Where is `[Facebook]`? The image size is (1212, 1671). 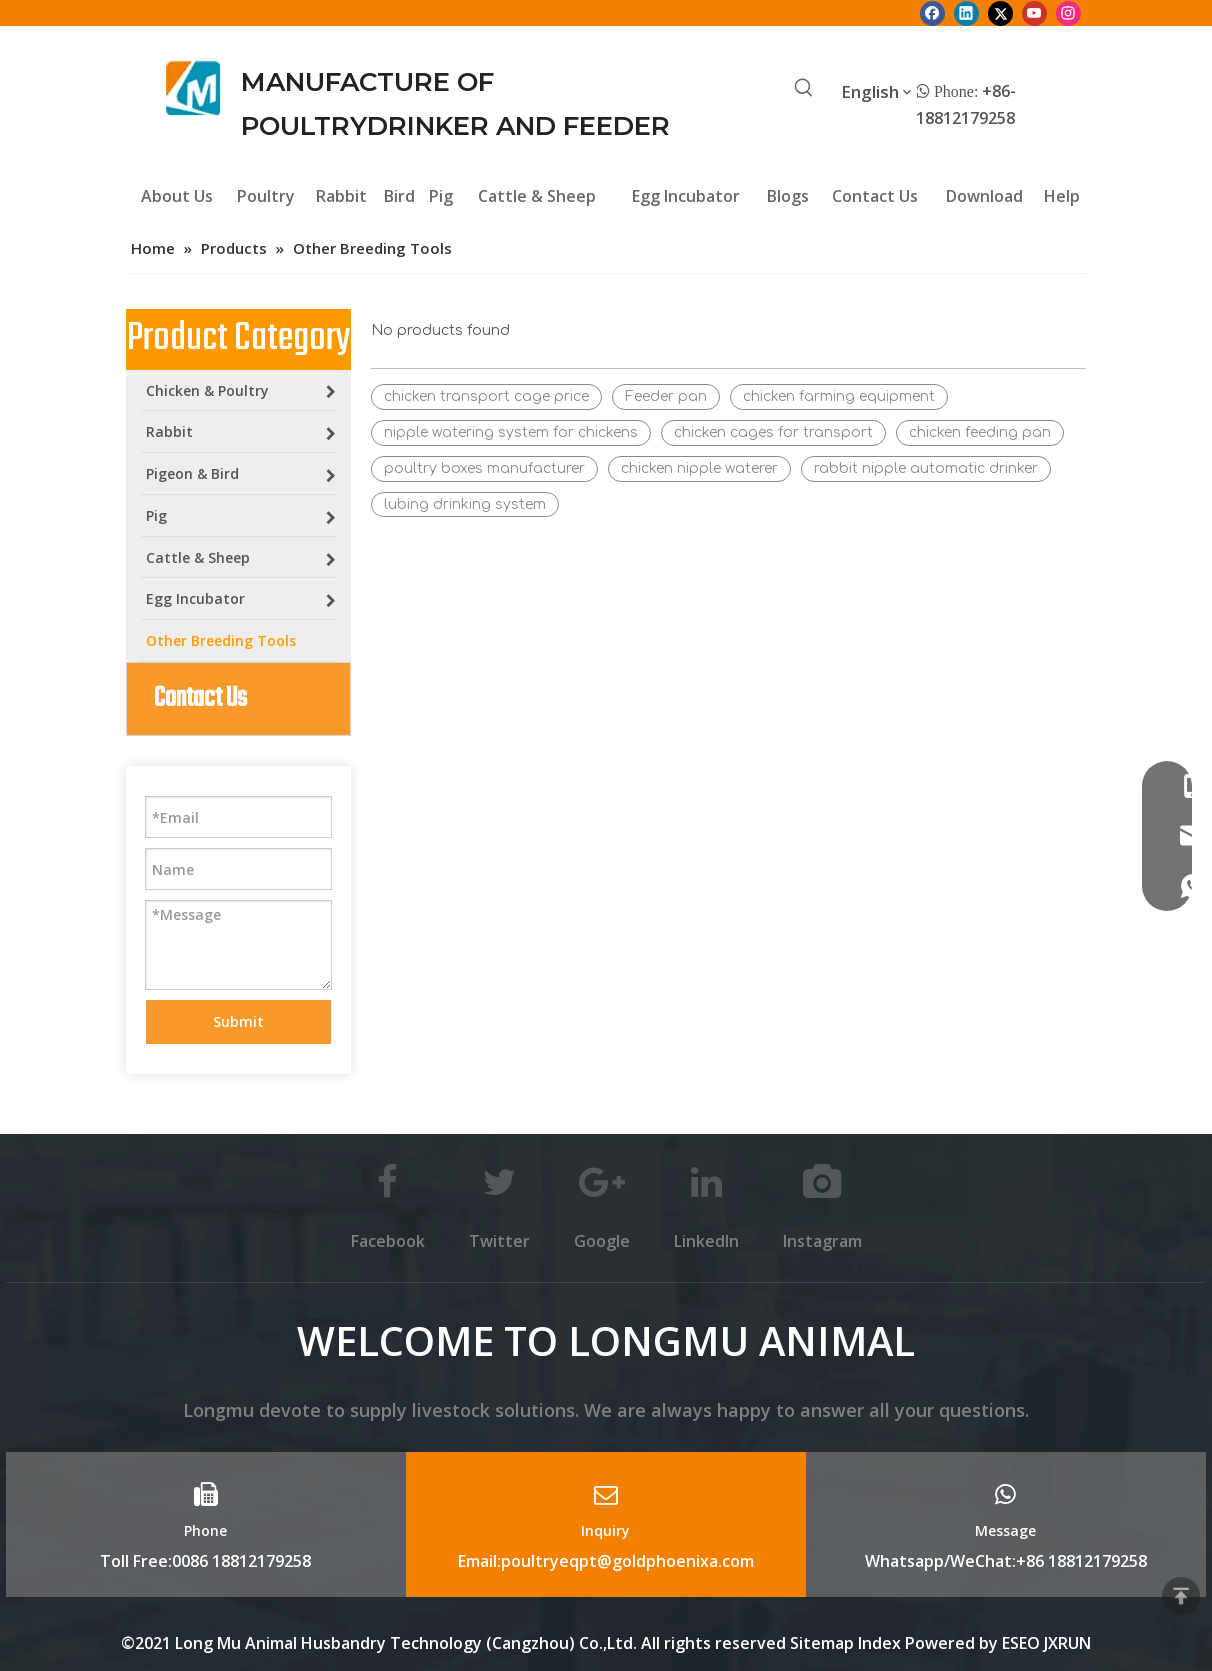 [Facebook] is located at coordinates (932, 13).